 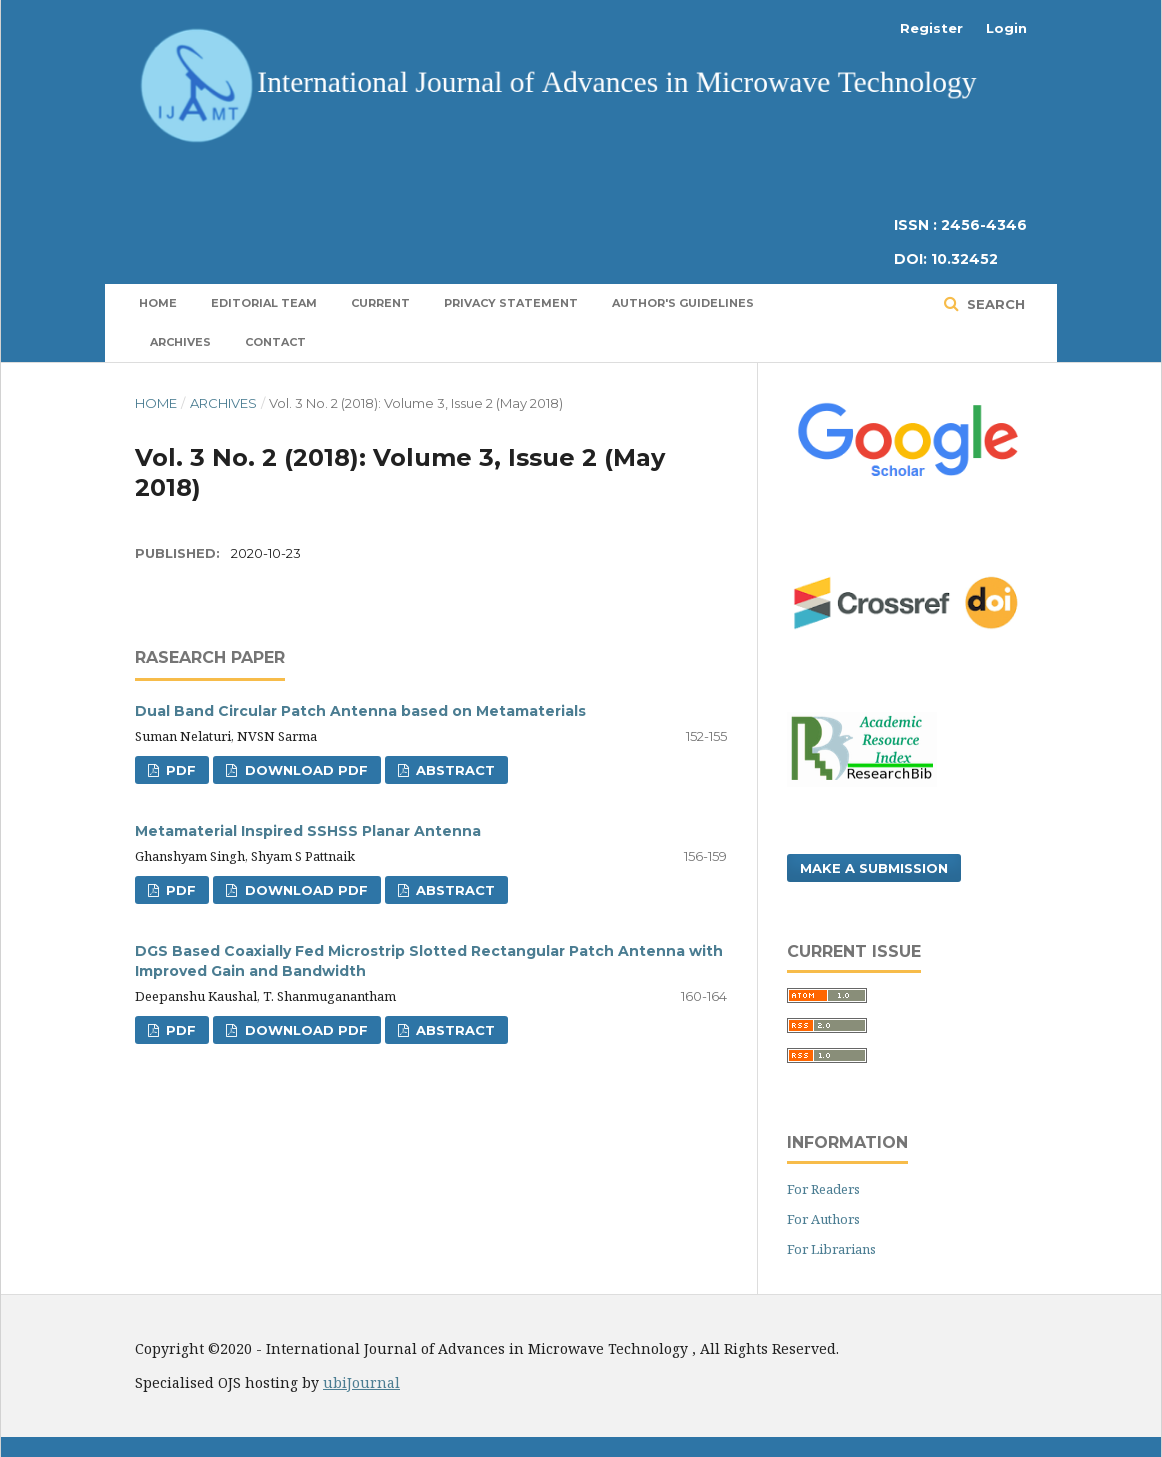 I want to click on Abstract, so click(x=453, y=770).